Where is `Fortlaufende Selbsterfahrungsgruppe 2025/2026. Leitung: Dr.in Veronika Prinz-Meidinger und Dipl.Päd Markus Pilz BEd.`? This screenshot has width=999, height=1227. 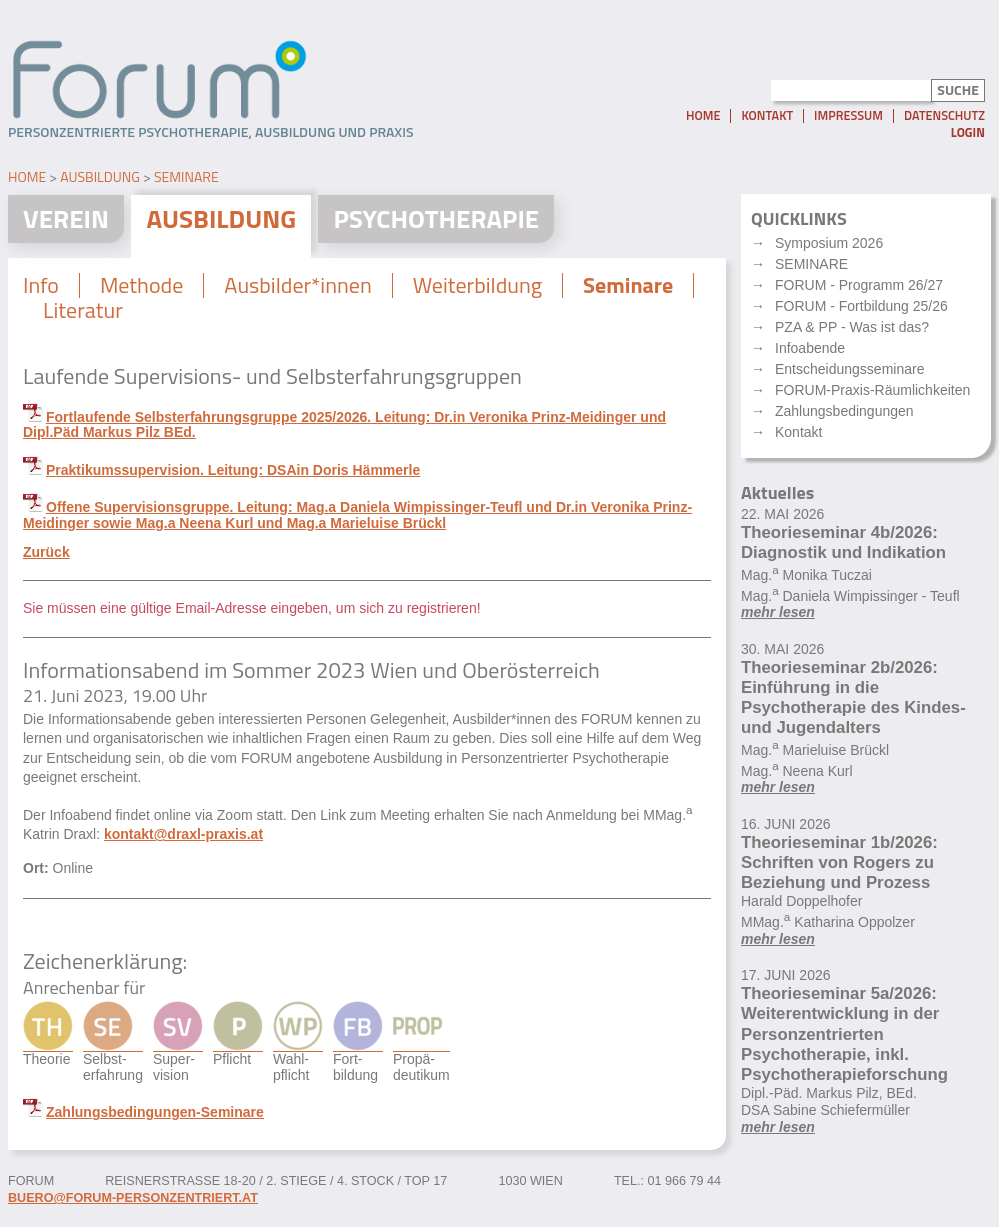 Fortlaufende Selbsterfahrungsgruppe 2025/2026. Leitung: Dr.in Veronika Prinz-Meidinger und Dipl.Päd Markus Pilz BEd. is located at coordinates (344, 424).